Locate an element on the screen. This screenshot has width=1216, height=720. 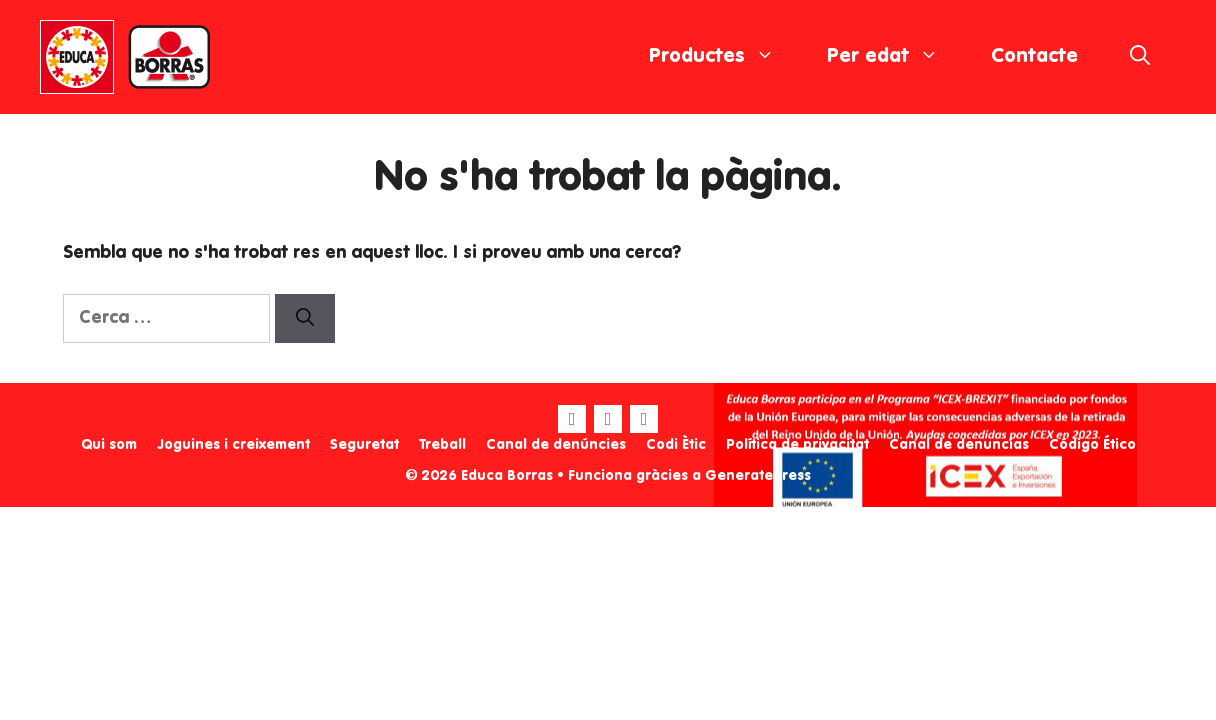
Contacte is located at coordinates (1034, 57).